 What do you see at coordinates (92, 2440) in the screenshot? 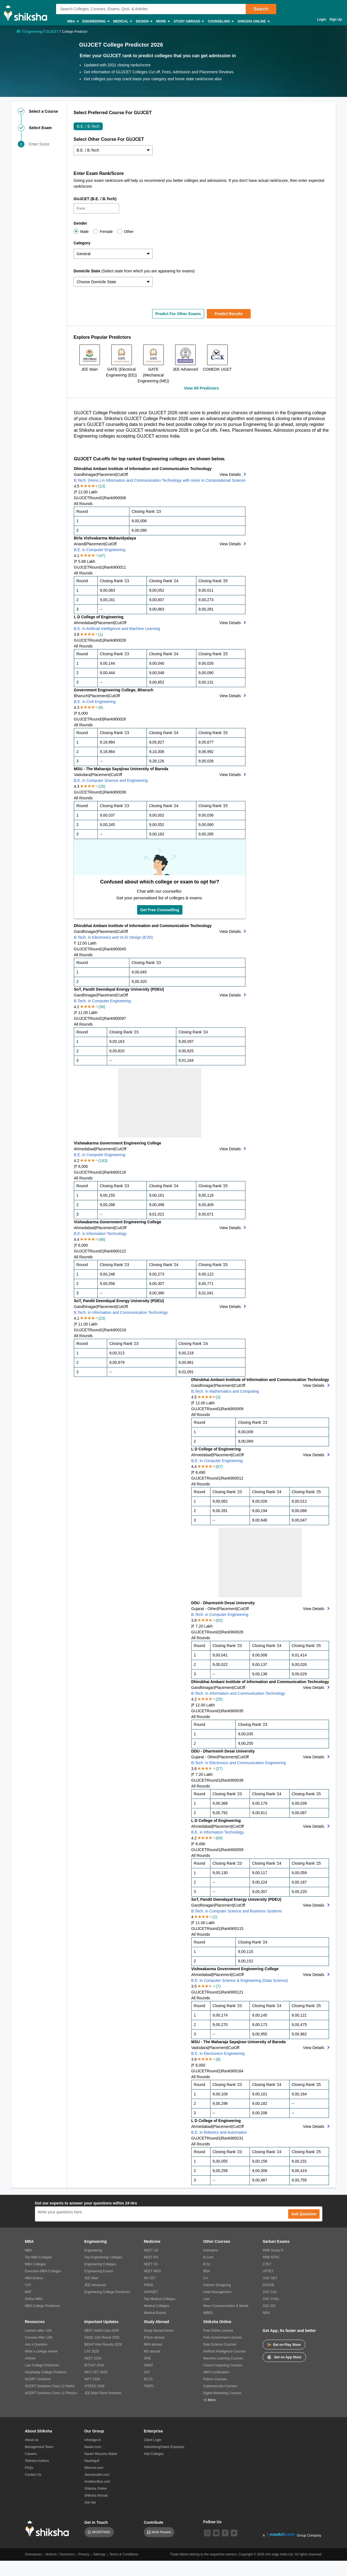
I see `Infoedge.in` at bounding box center [92, 2440].